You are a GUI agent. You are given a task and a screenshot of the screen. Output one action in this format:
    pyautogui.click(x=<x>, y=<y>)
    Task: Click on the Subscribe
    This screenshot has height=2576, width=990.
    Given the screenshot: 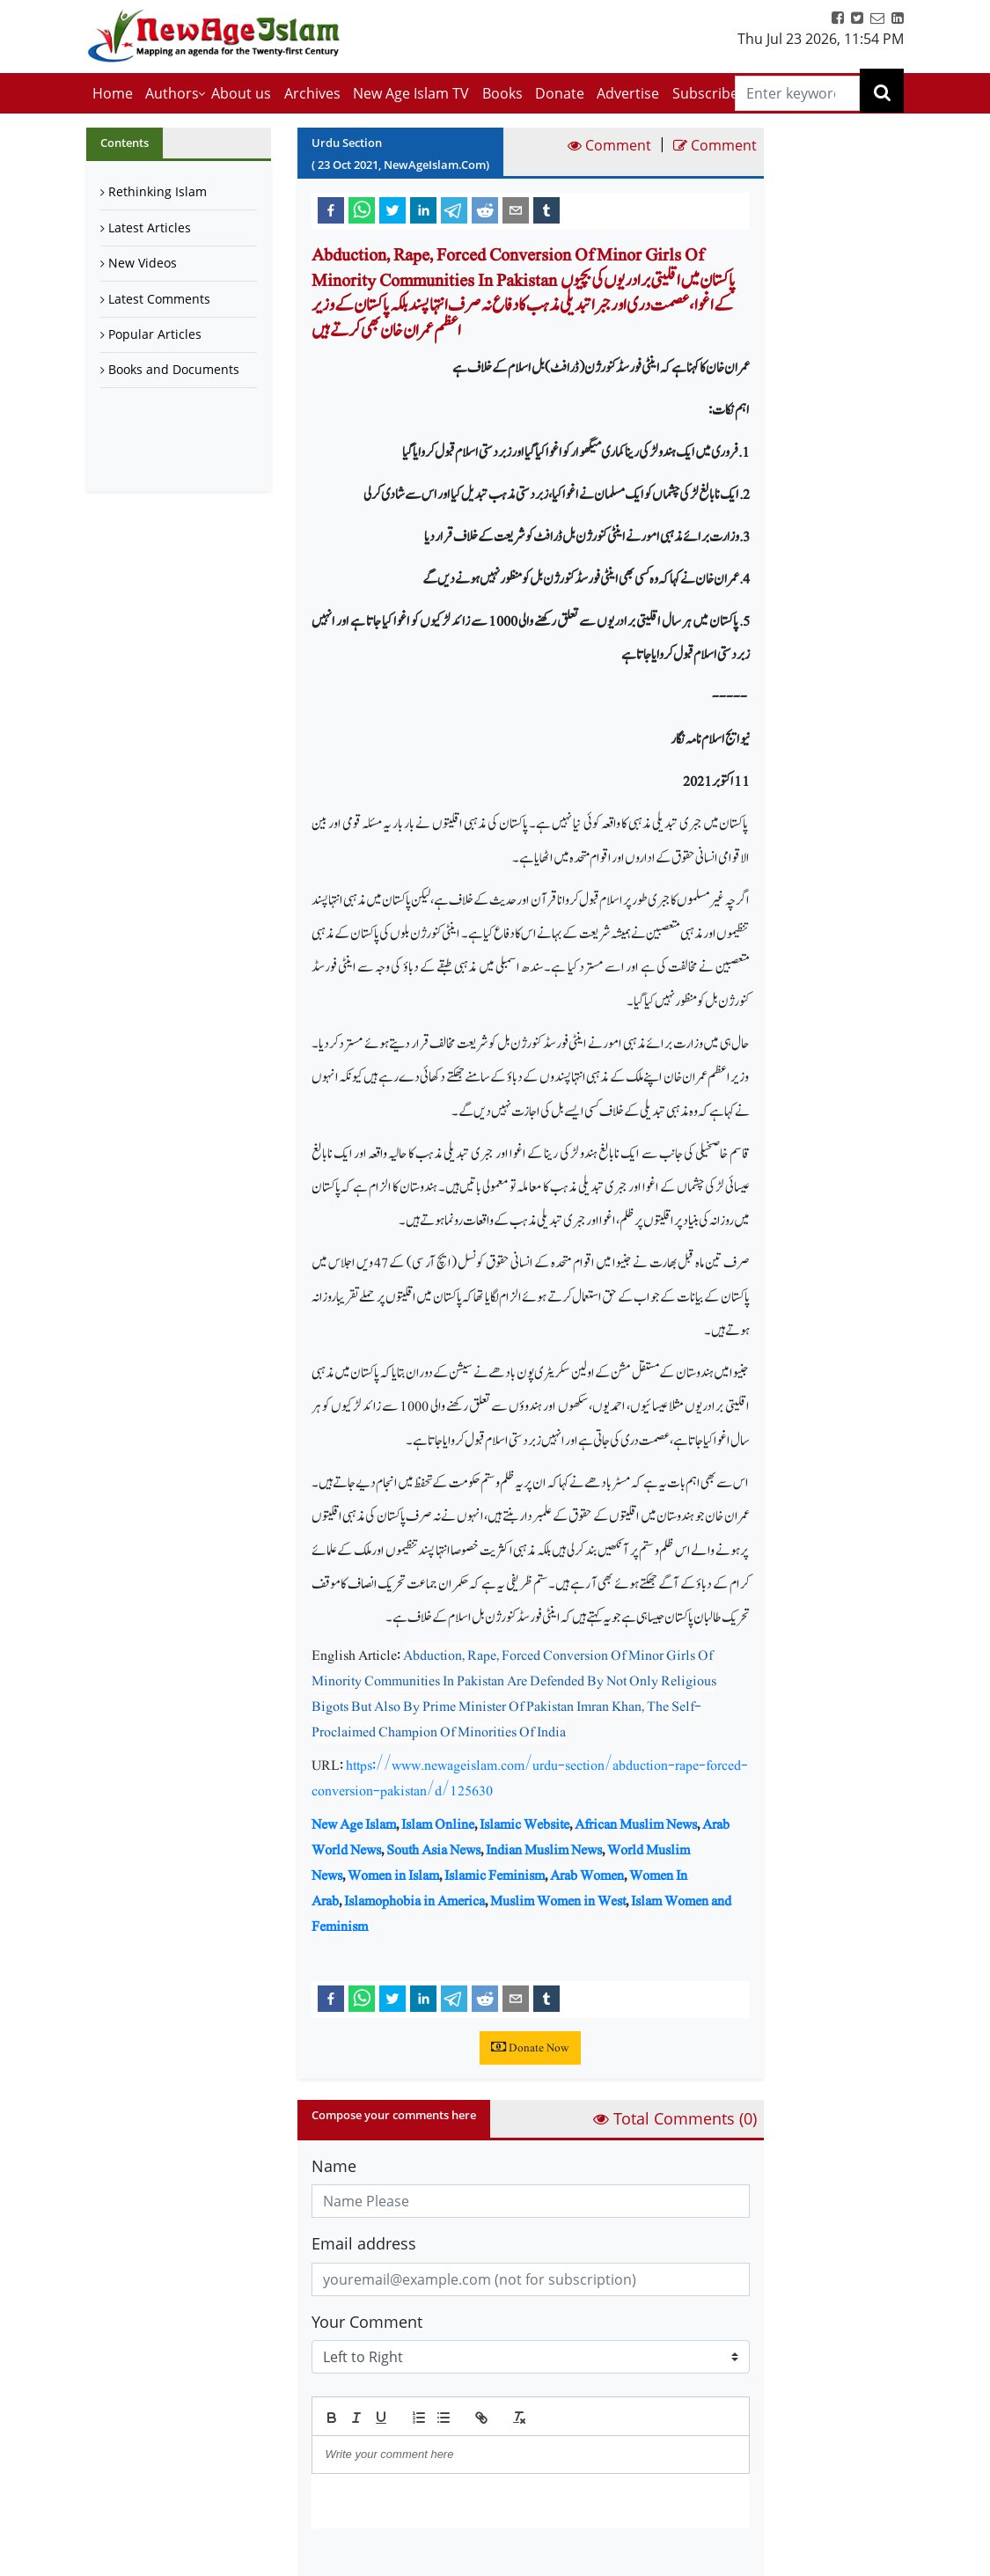 What is the action you would take?
    pyautogui.click(x=705, y=93)
    